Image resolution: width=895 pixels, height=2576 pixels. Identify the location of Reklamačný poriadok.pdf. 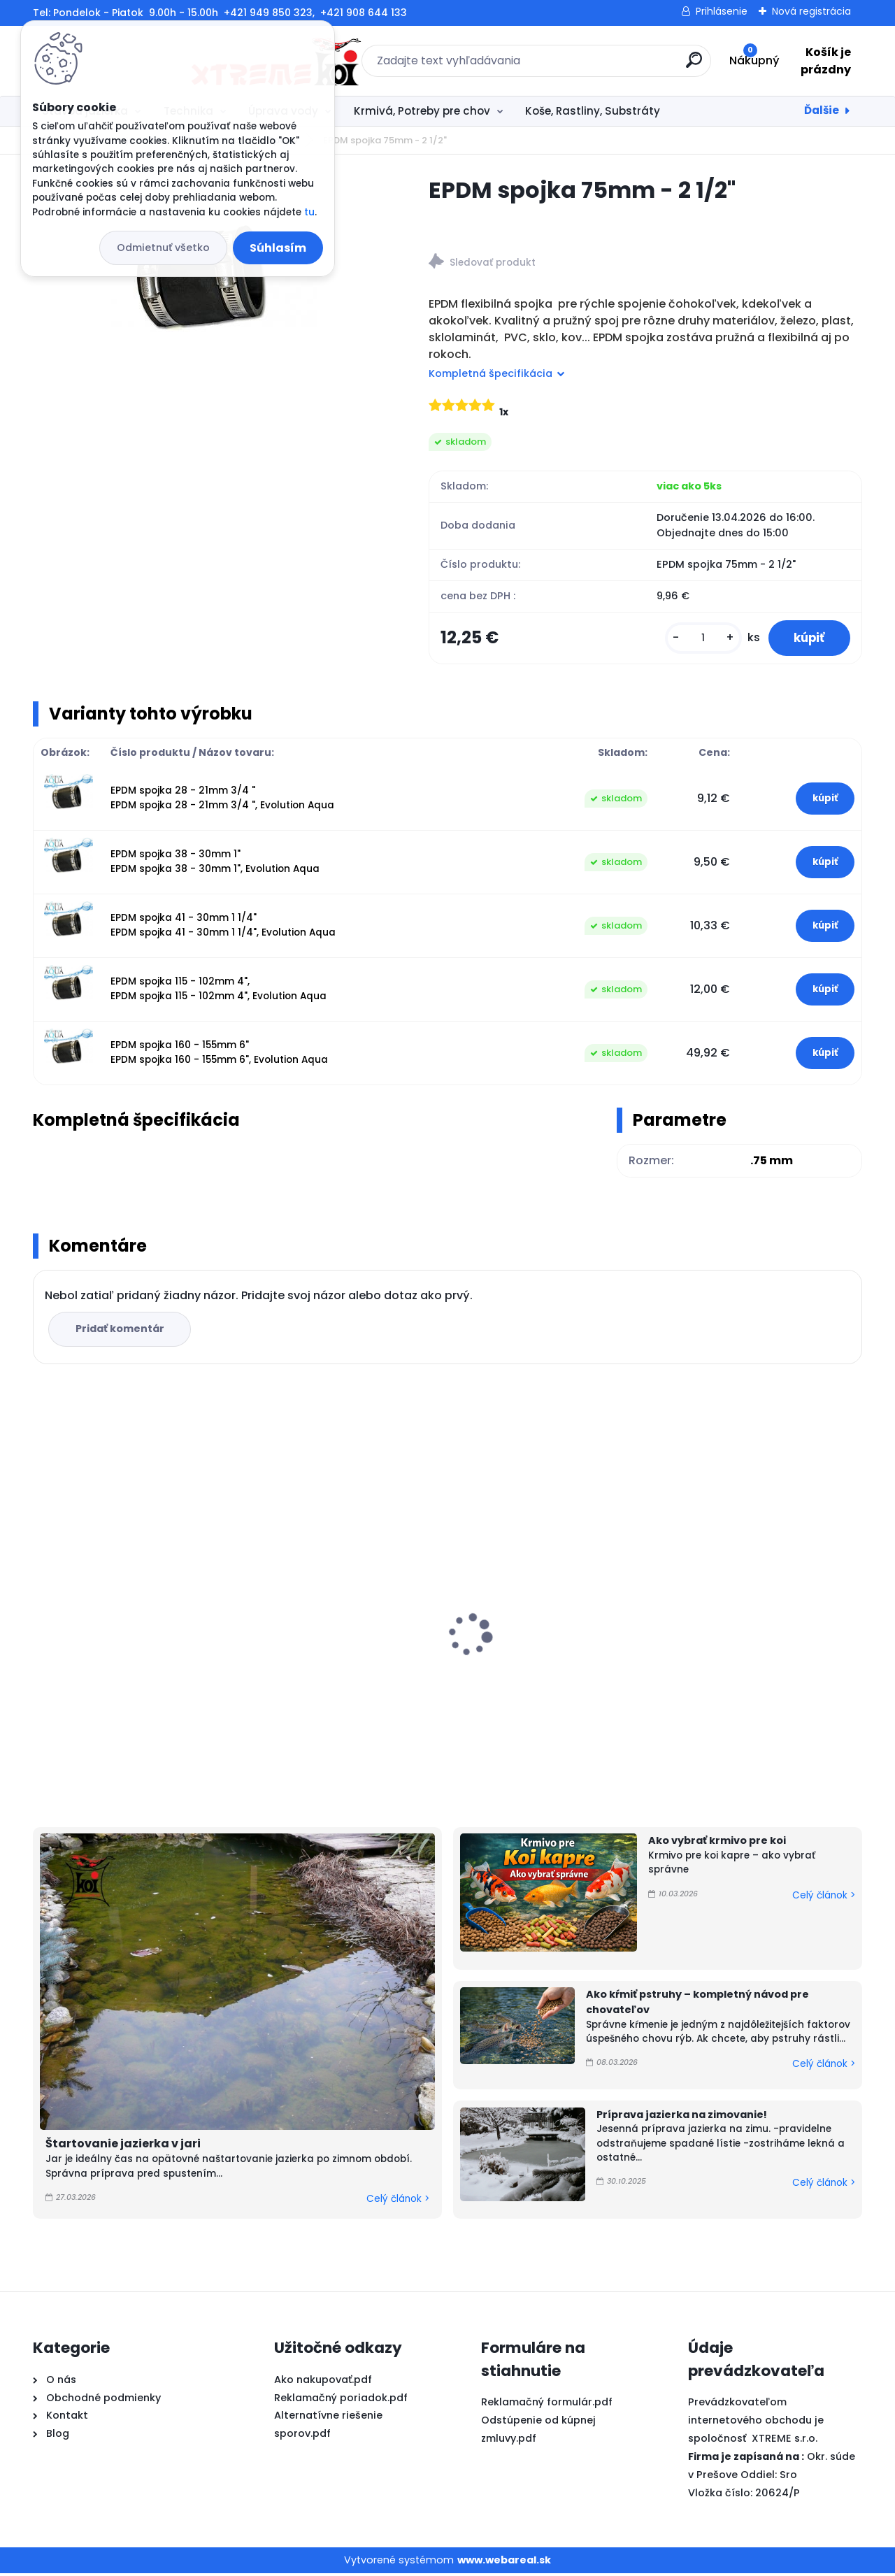
(341, 2400).